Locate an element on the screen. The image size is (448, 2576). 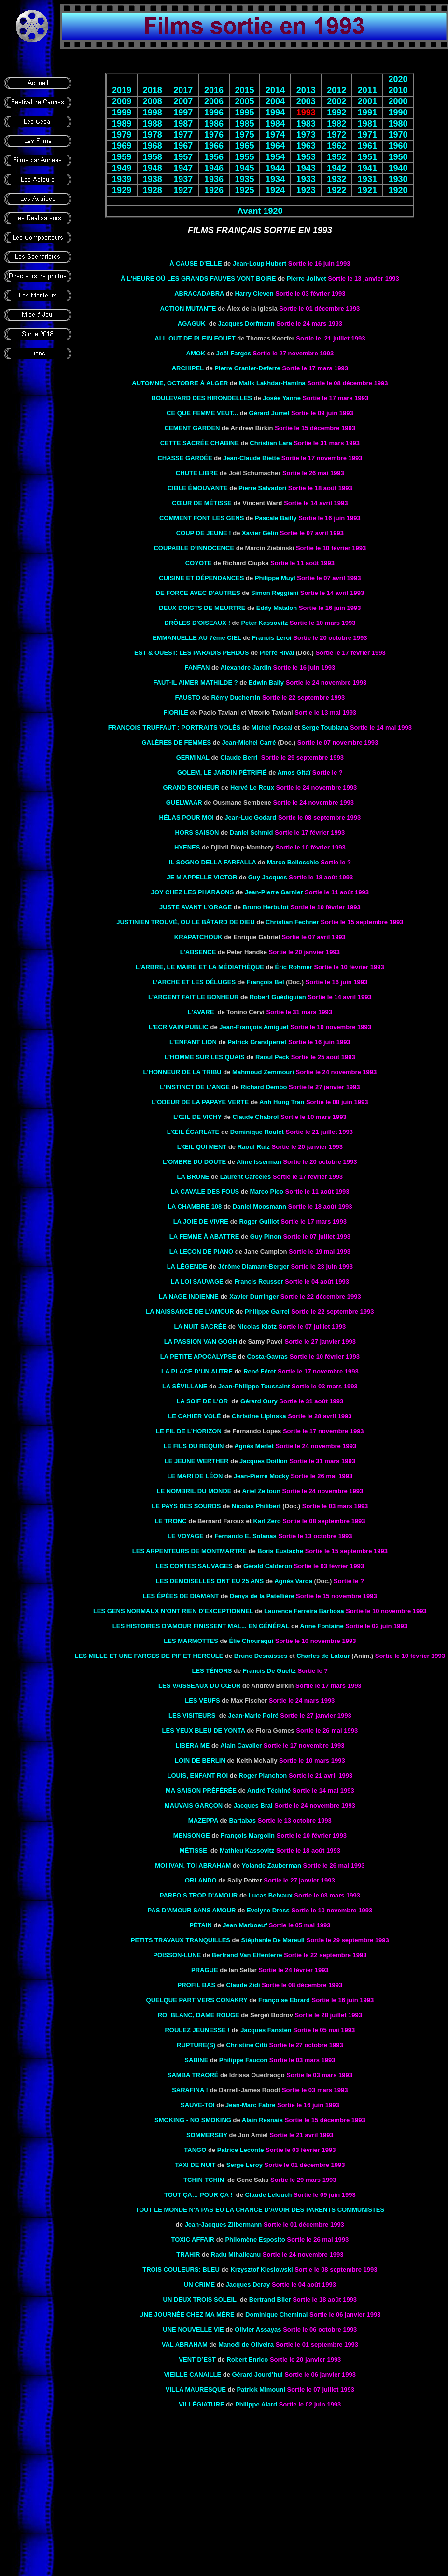
Daniel Moosmann is located at coordinates (259, 1206).